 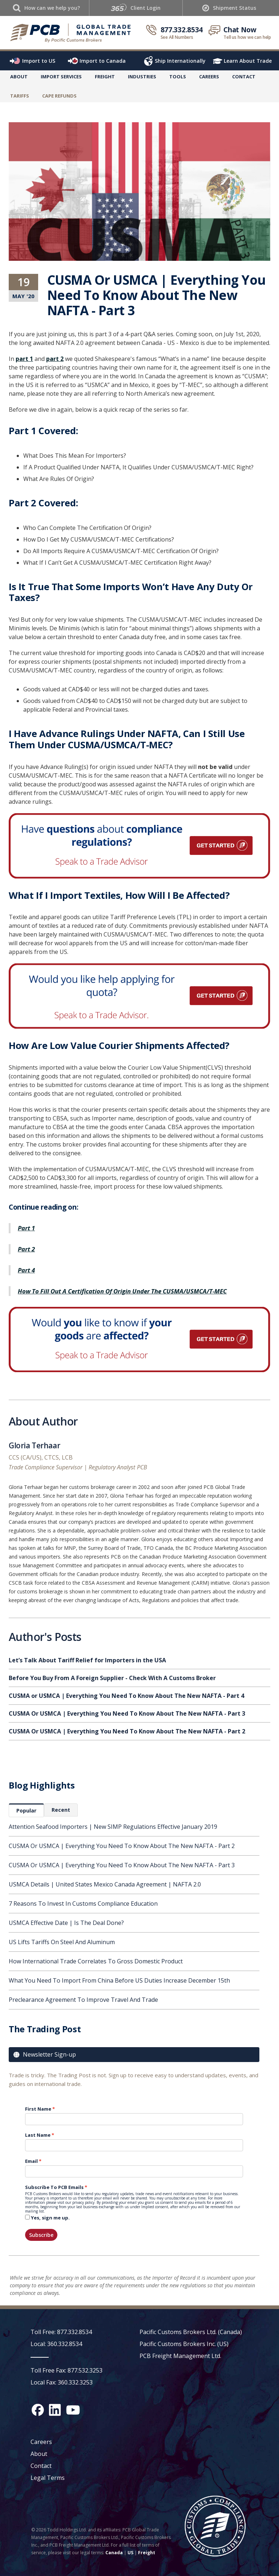 I want to click on TARIFFS, so click(x=19, y=95).